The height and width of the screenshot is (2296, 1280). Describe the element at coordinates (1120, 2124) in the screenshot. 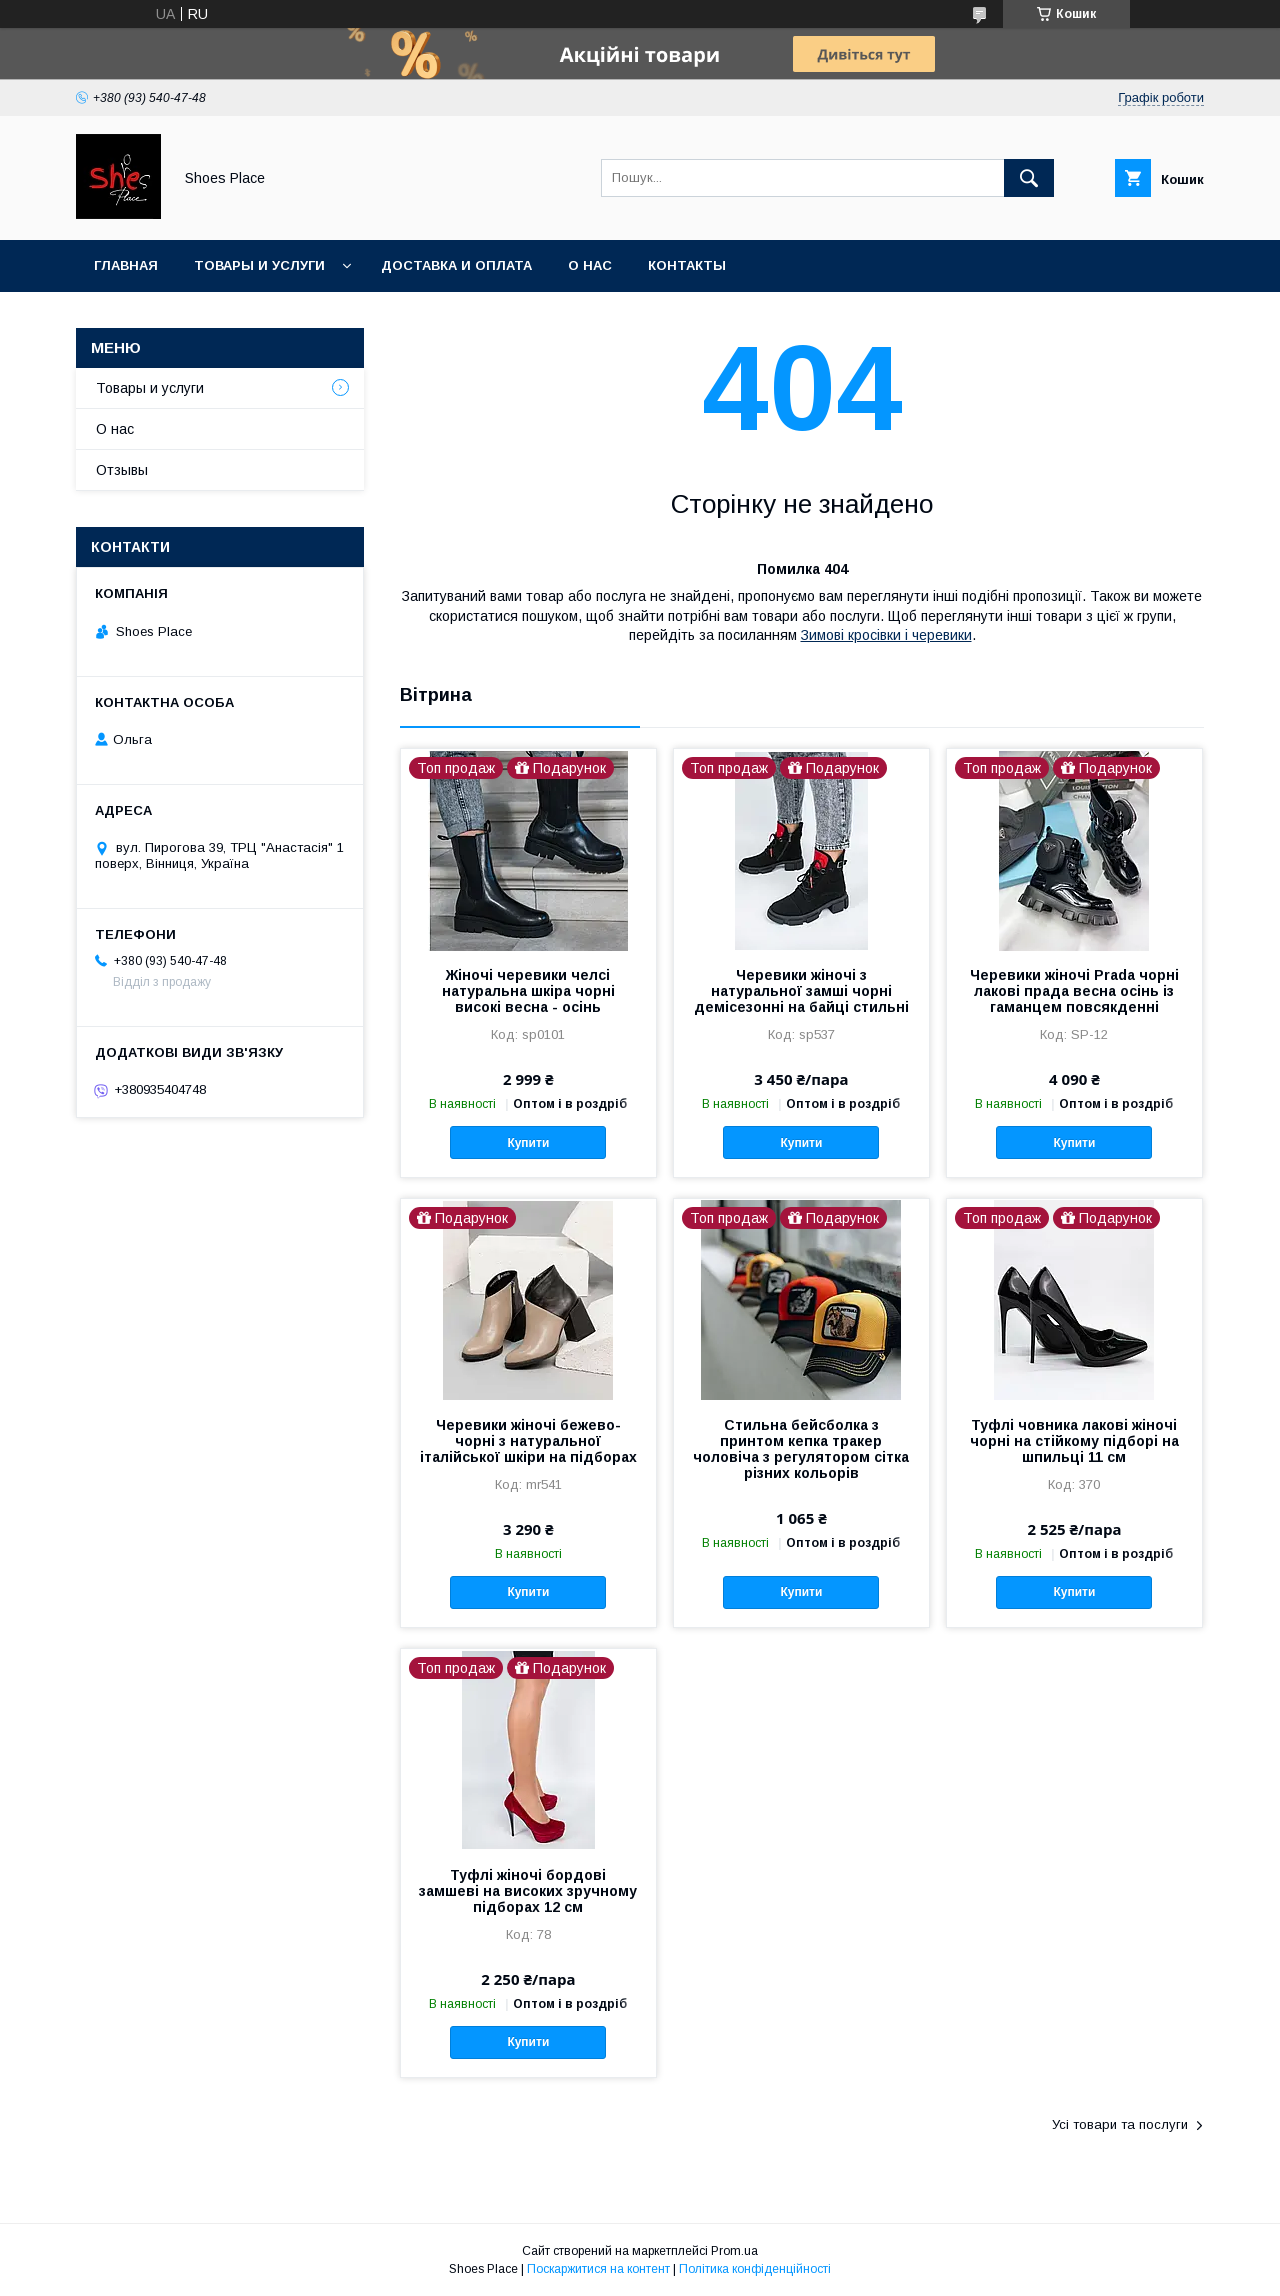

I see `Усі товари та послуги` at that location.